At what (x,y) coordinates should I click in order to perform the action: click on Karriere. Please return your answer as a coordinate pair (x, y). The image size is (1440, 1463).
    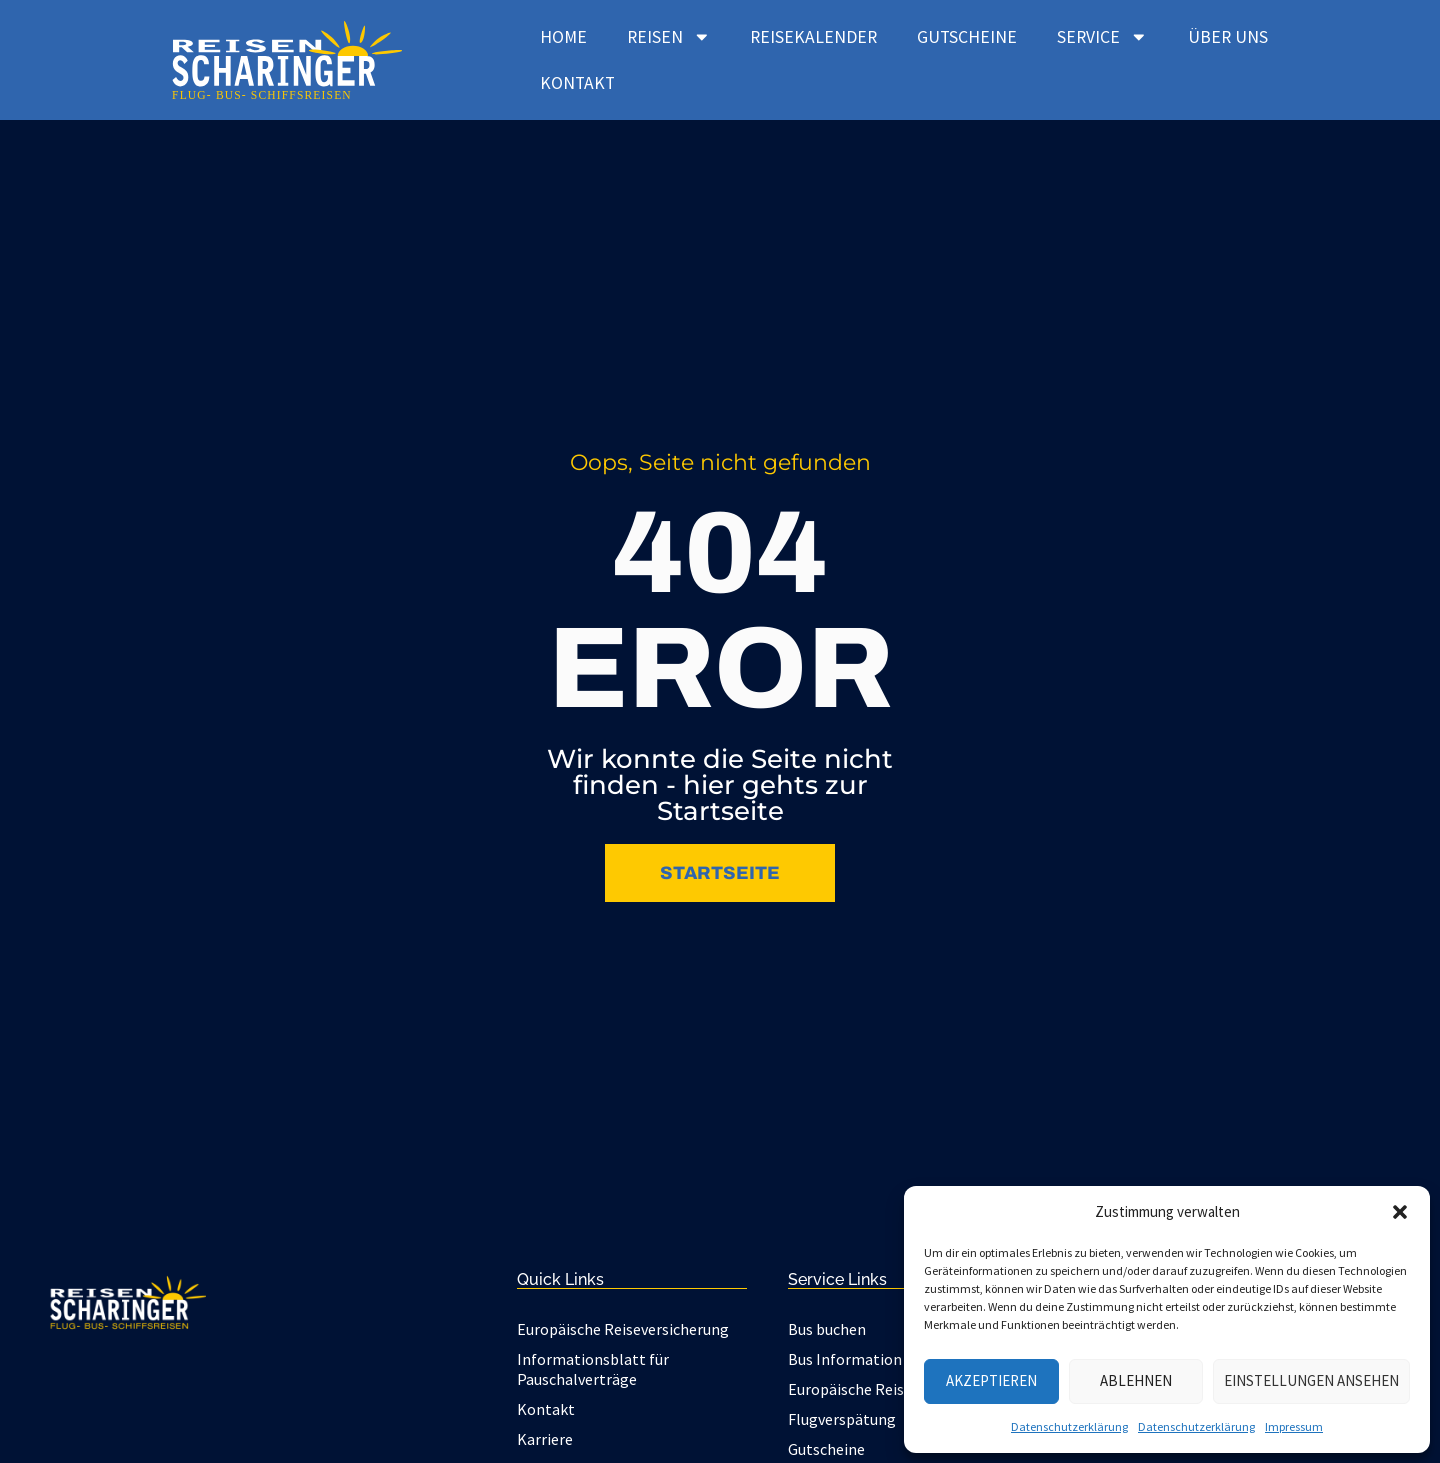
    Looking at the image, I should click on (545, 1439).